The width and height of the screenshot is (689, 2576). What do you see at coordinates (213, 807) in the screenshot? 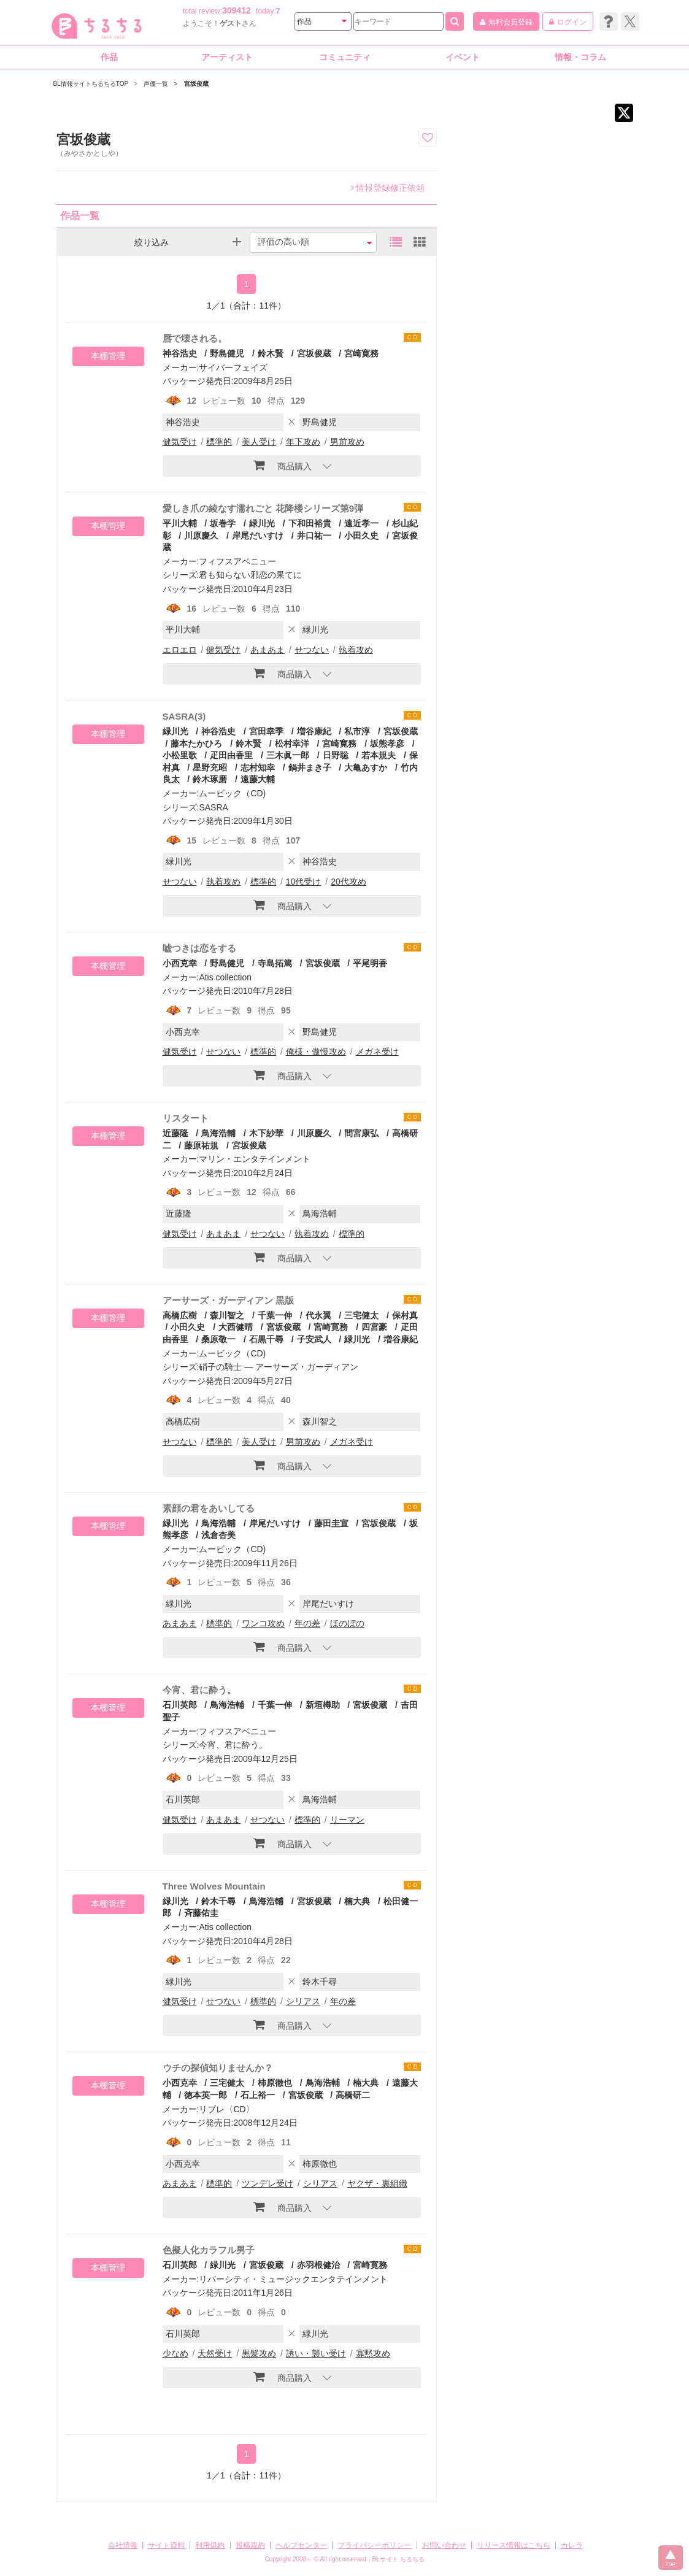
I see `SASRA` at bounding box center [213, 807].